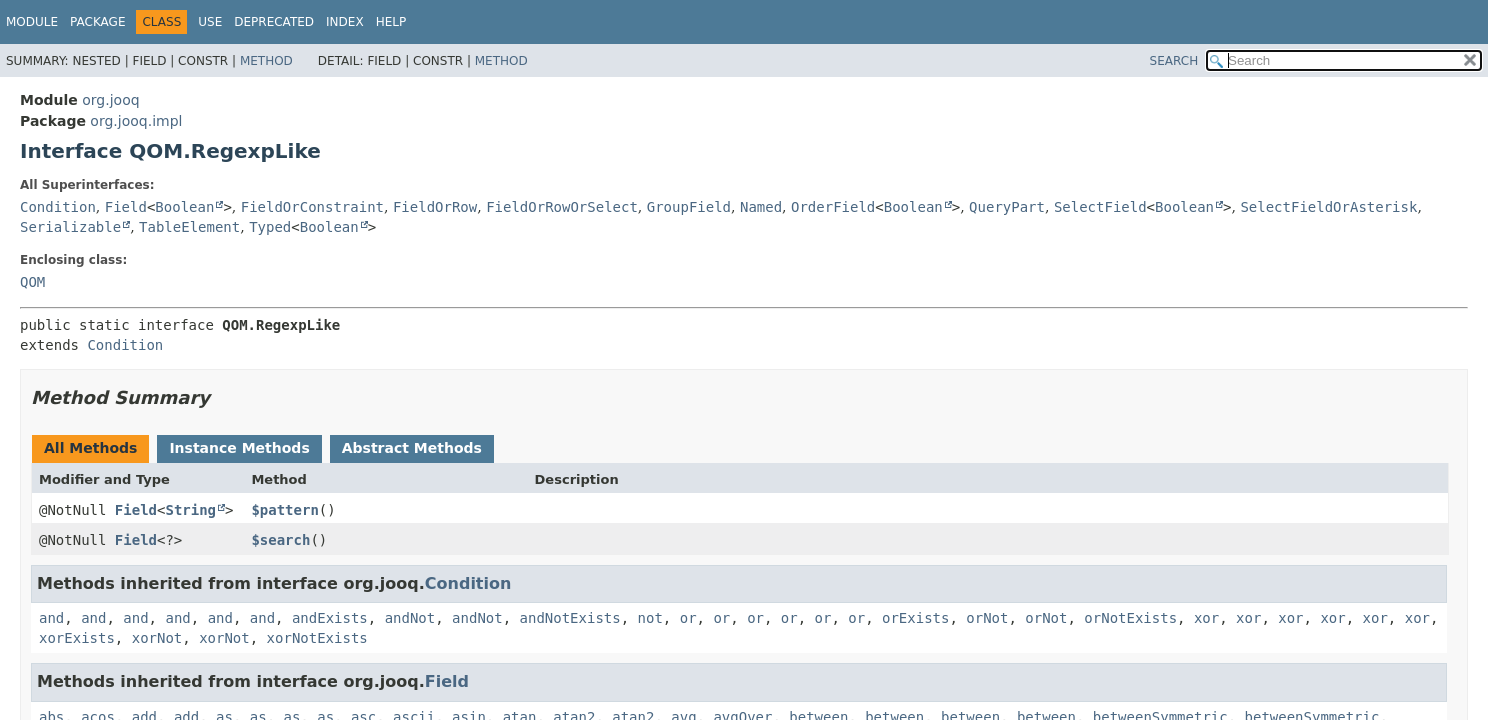  I want to click on Package, so click(97, 22).